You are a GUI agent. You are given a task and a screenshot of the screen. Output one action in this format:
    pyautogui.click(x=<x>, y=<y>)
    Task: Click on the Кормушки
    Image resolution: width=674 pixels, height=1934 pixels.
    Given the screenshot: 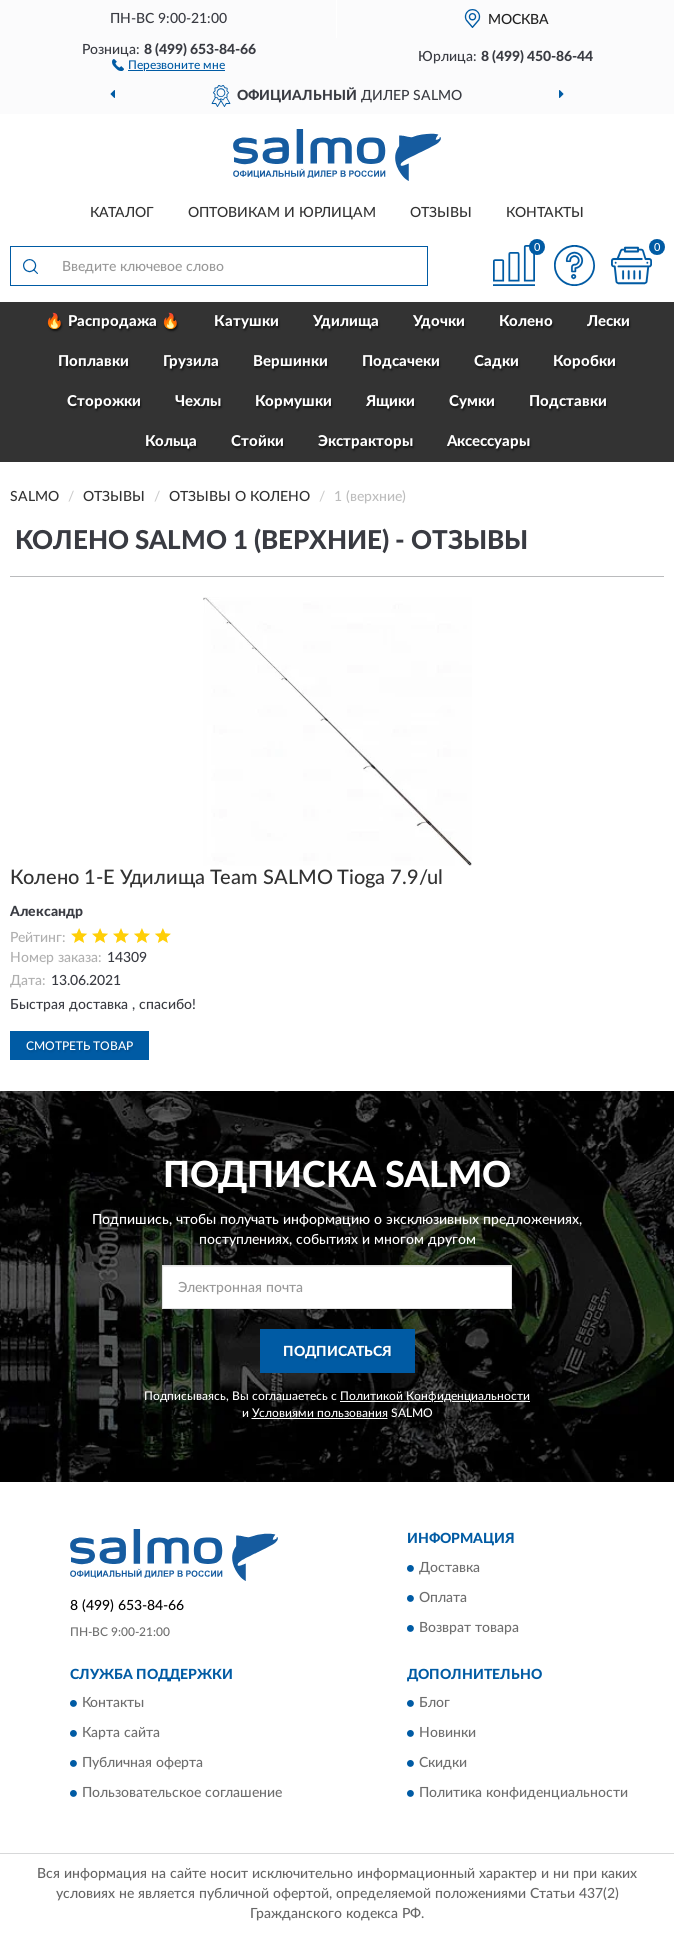 What is the action you would take?
    pyautogui.click(x=293, y=401)
    